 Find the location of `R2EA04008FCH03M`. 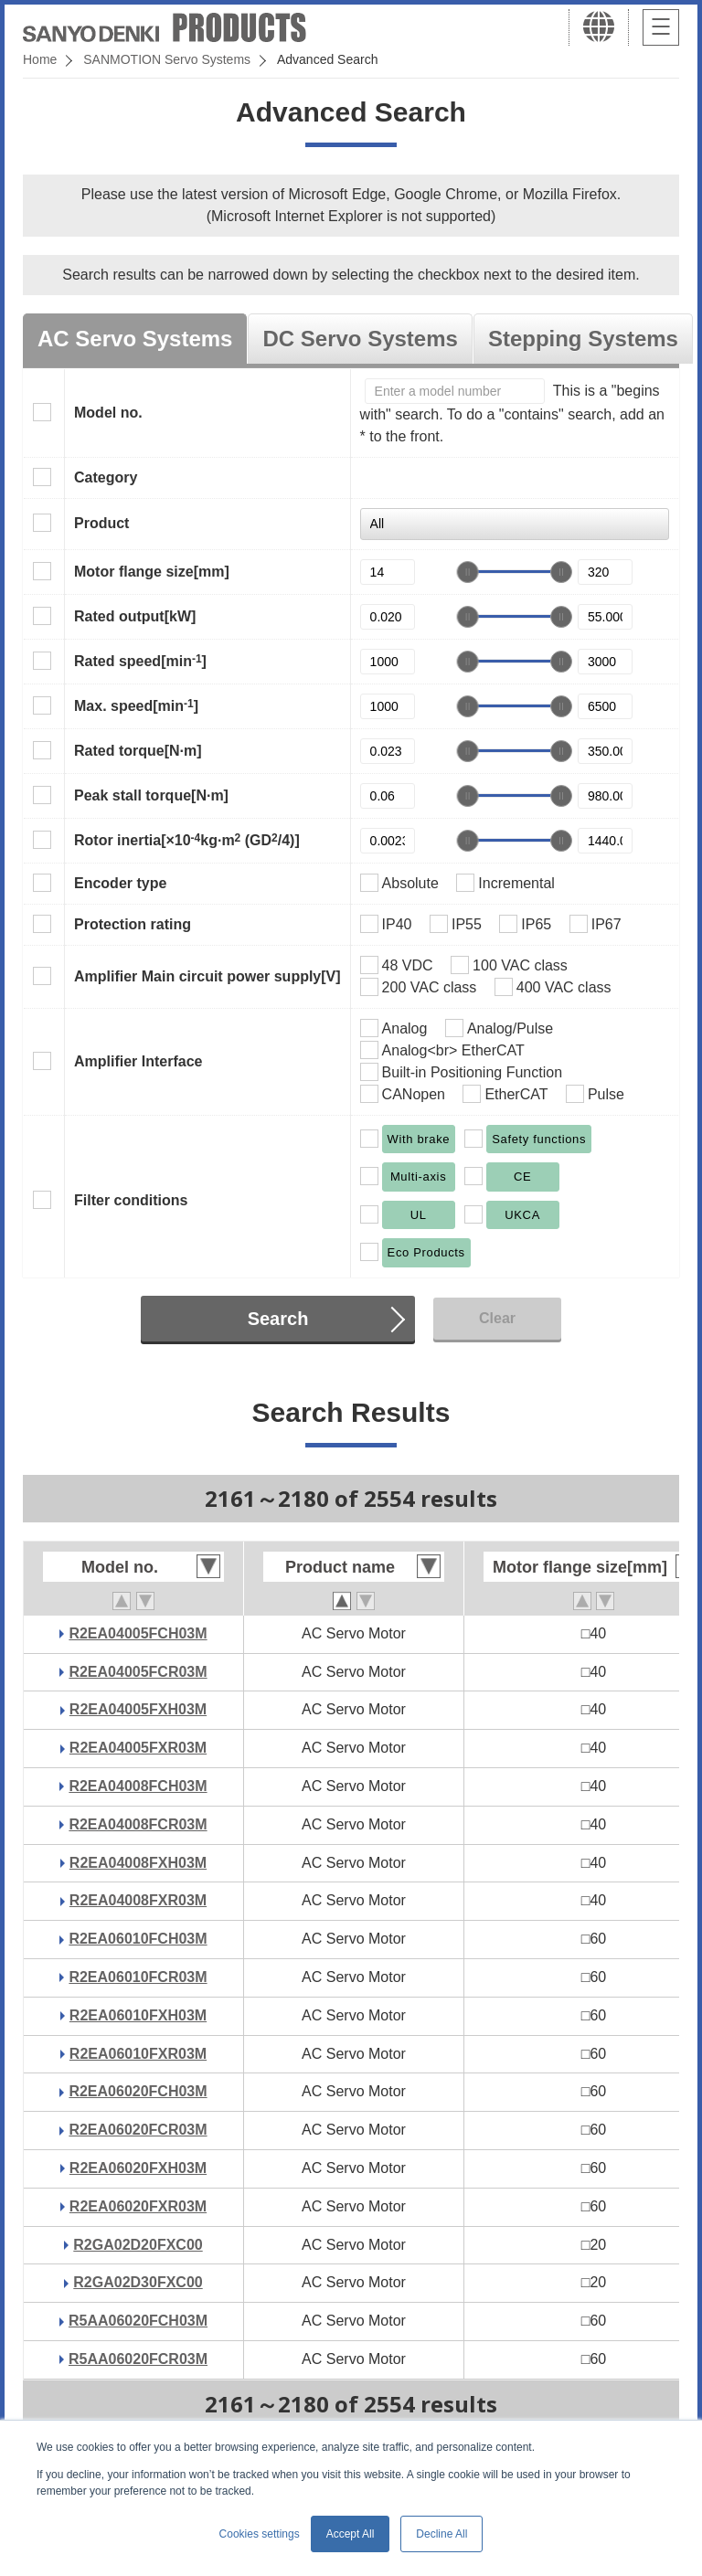

R2EA04008FCH03M is located at coordinates (138, 1786).